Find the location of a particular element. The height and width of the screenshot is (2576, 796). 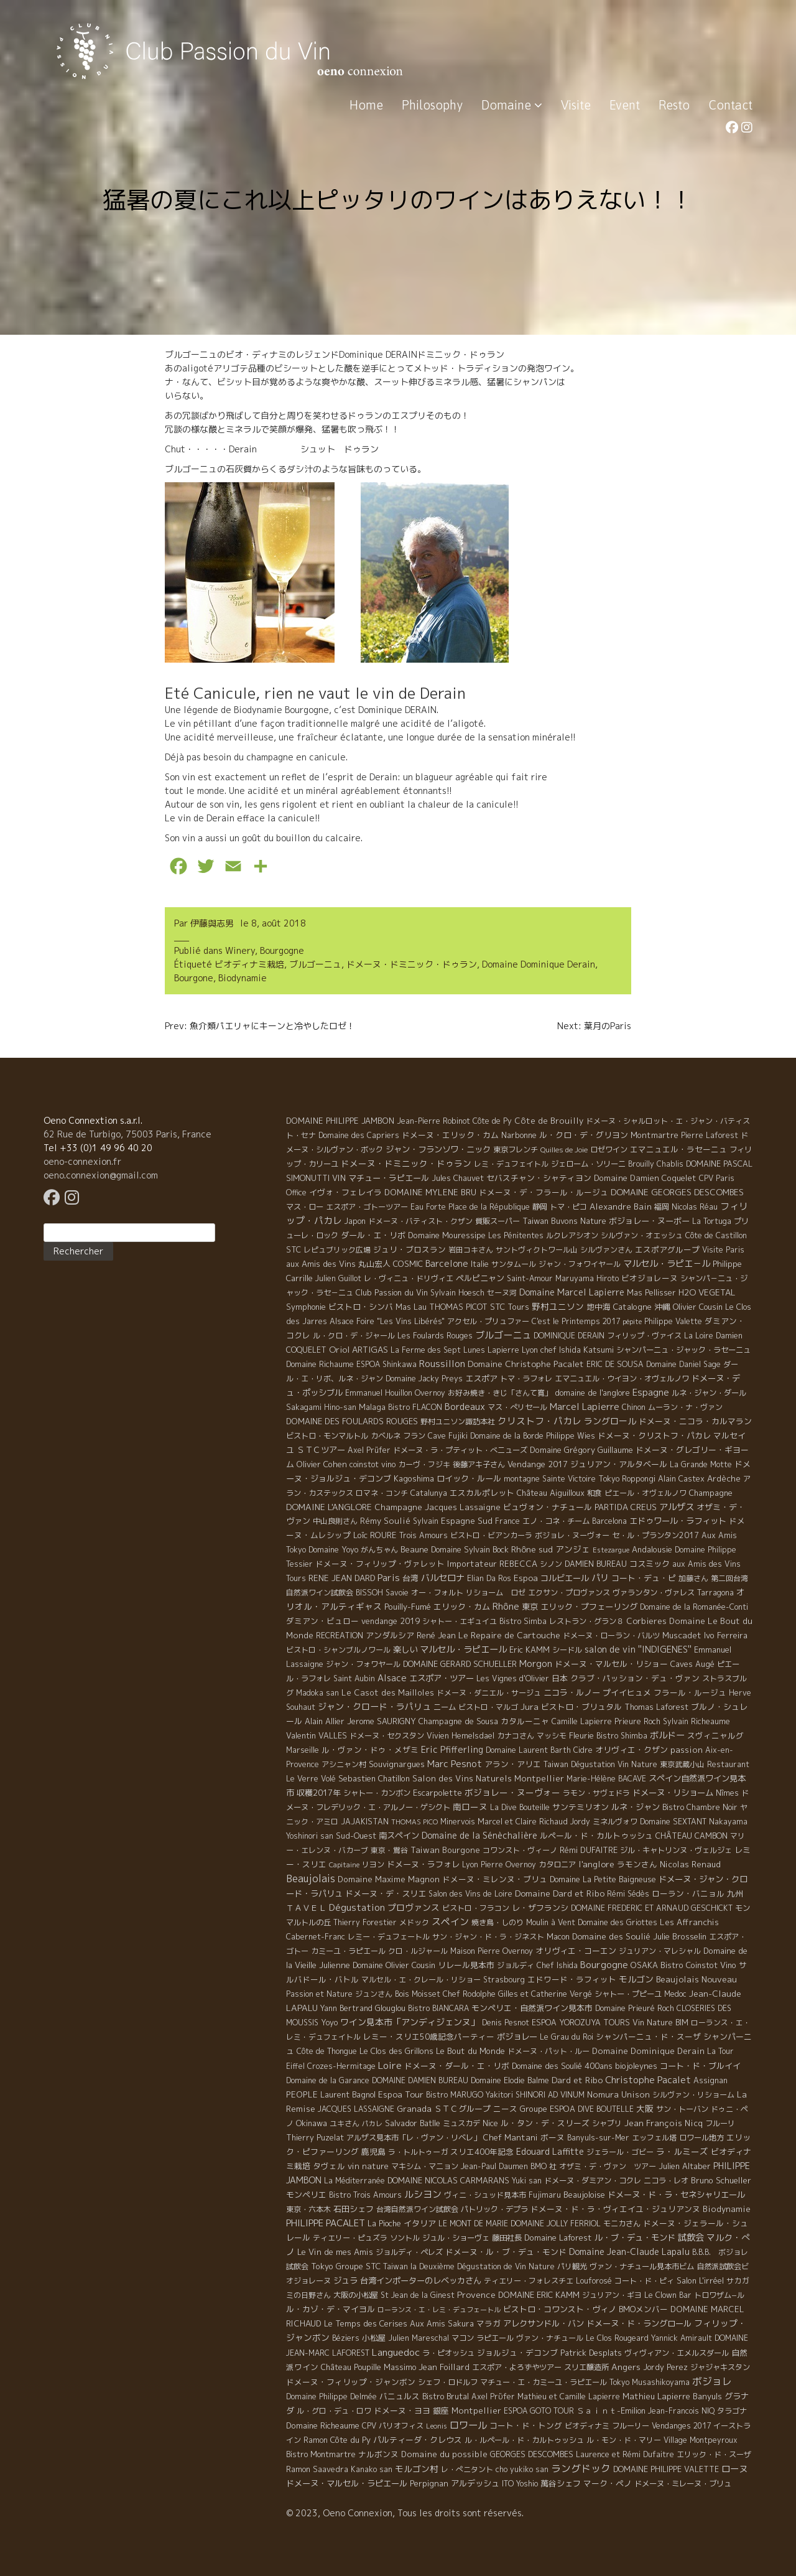

Jean Foillard [Jean Foillard (11 éléments)] is located at coordinates (444, 2367).